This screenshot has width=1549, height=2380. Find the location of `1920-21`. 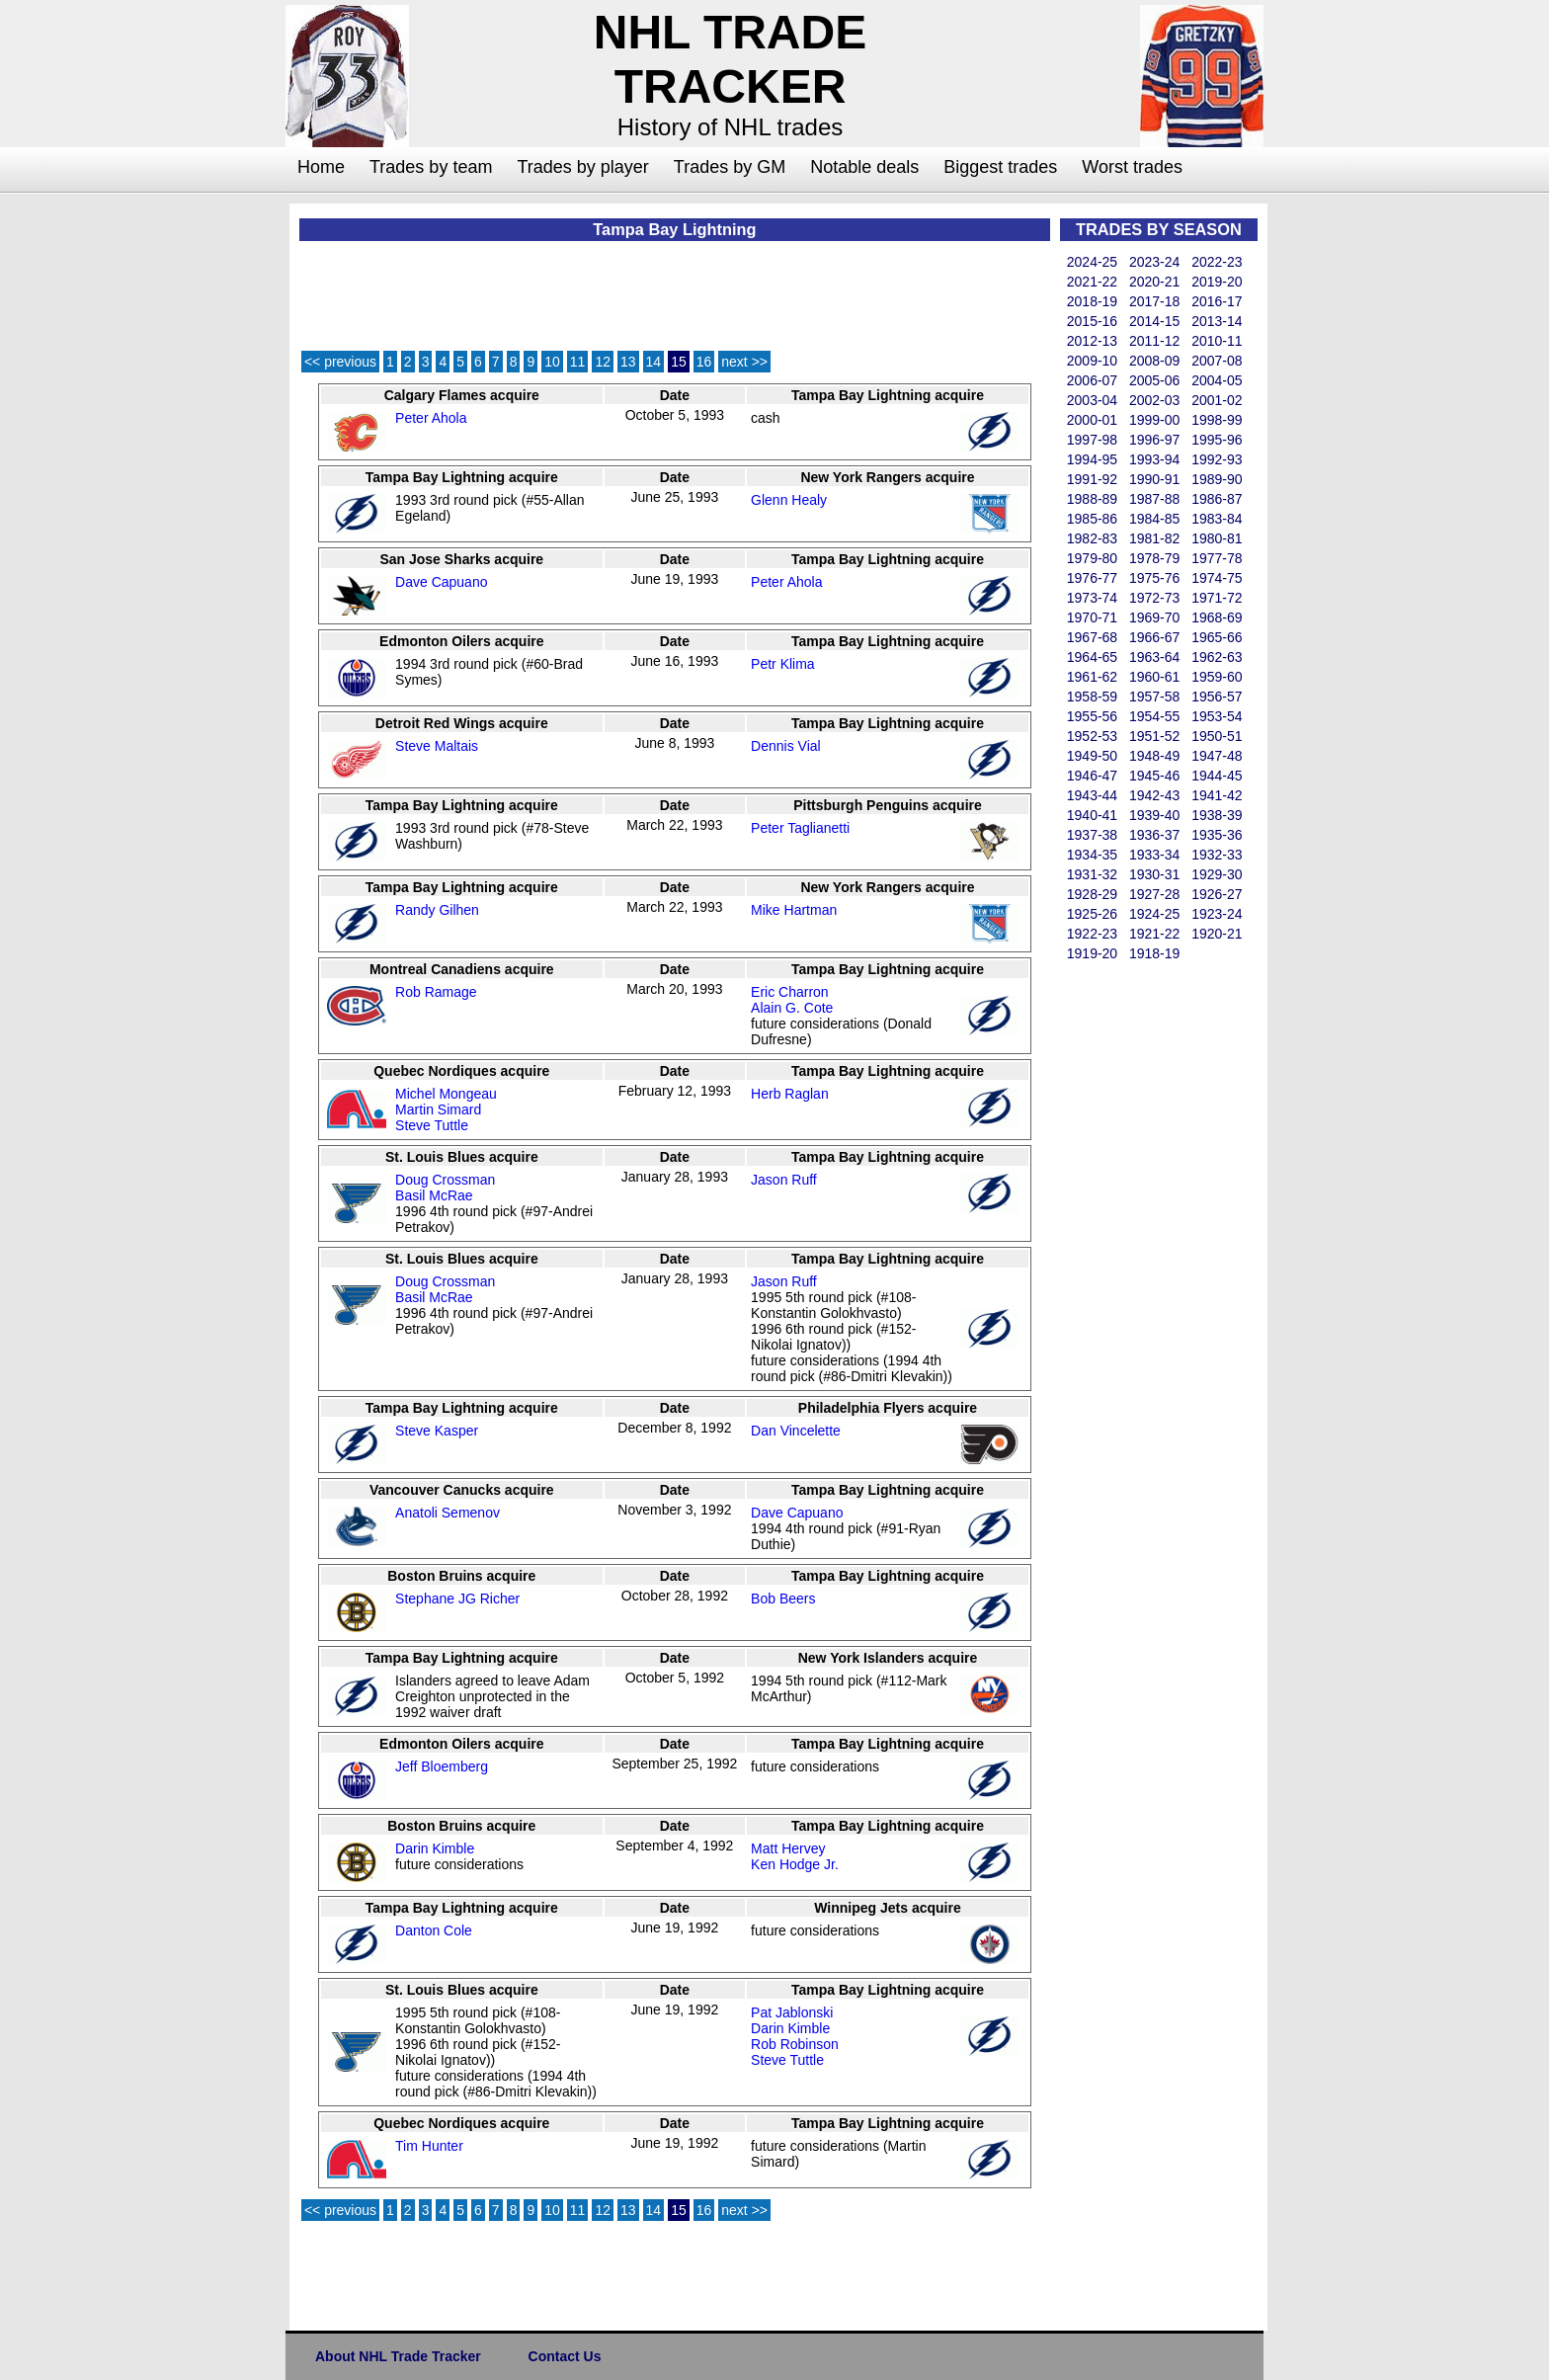

1920-21 is located at coordinates (1216, 934).